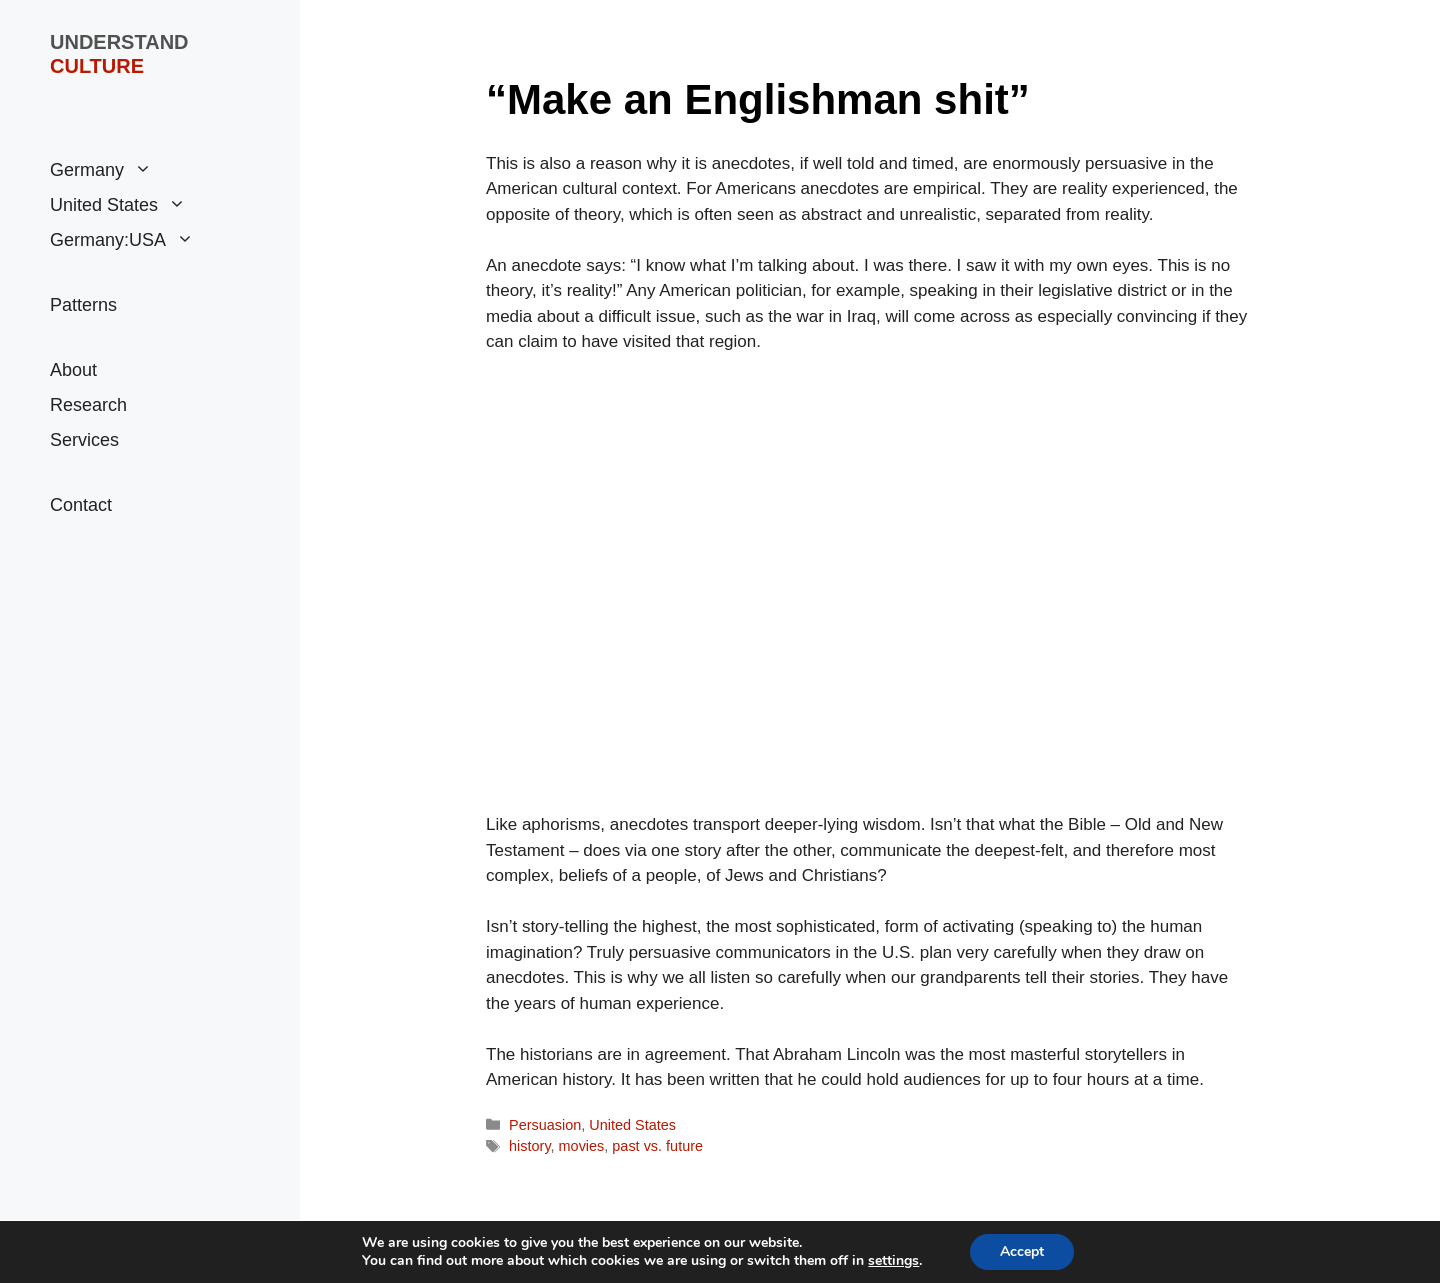 The height and width of the screenshot is (1283, 1440). What do you see at coordinates (122, 240) in the screenshot?
I see `Germany:USA [button]` at bounding box center [122, 240].